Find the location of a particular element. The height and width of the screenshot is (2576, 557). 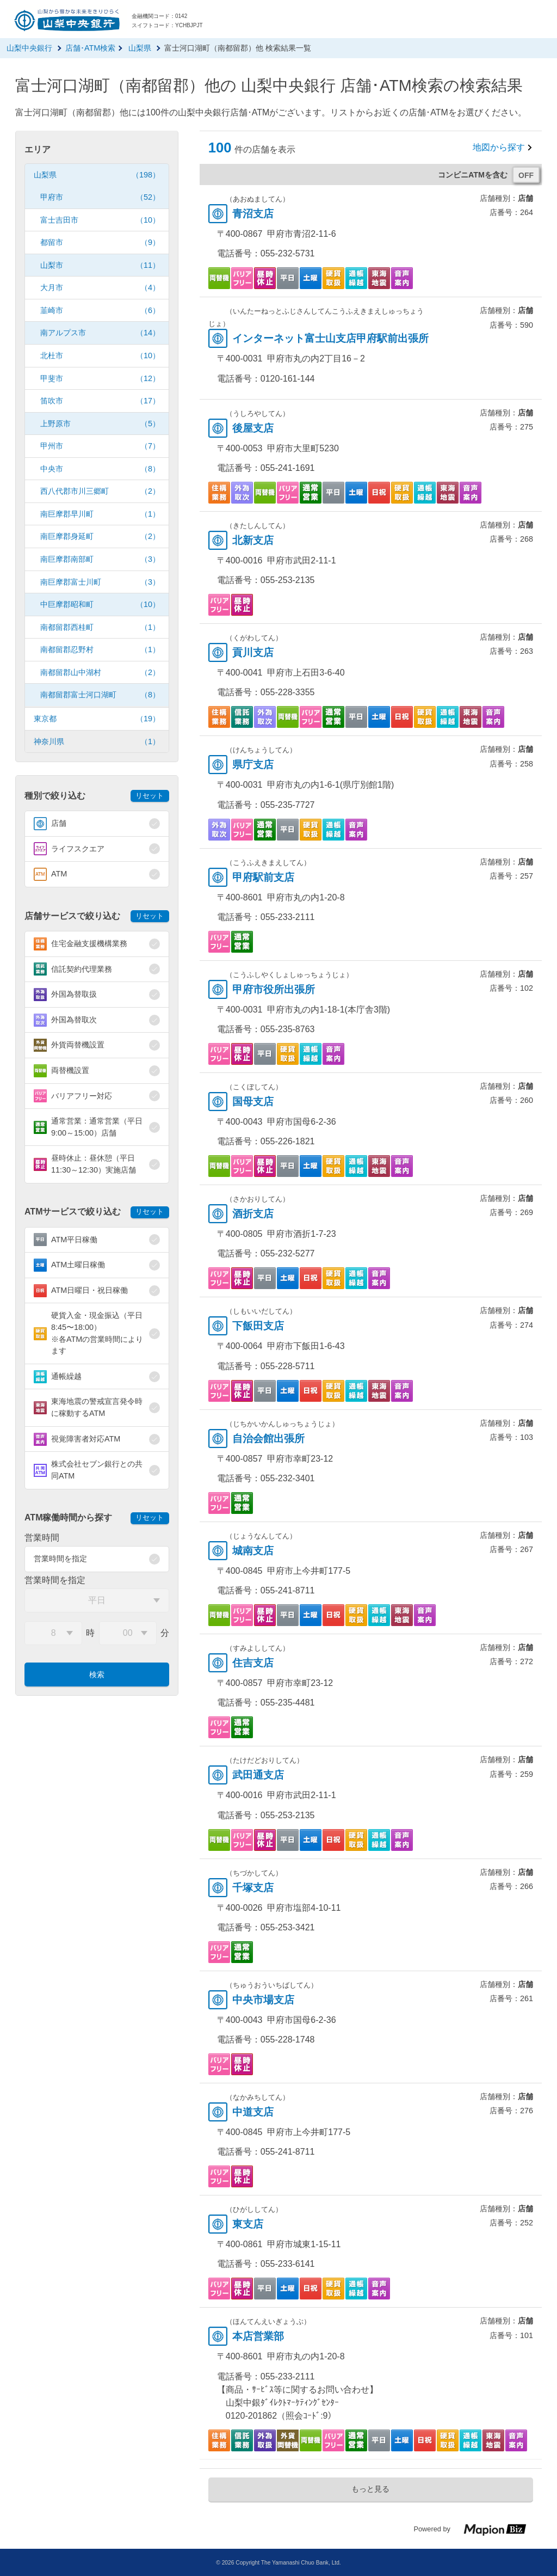

南巨摩郡富士川町 is located at coordinates (100, 582).